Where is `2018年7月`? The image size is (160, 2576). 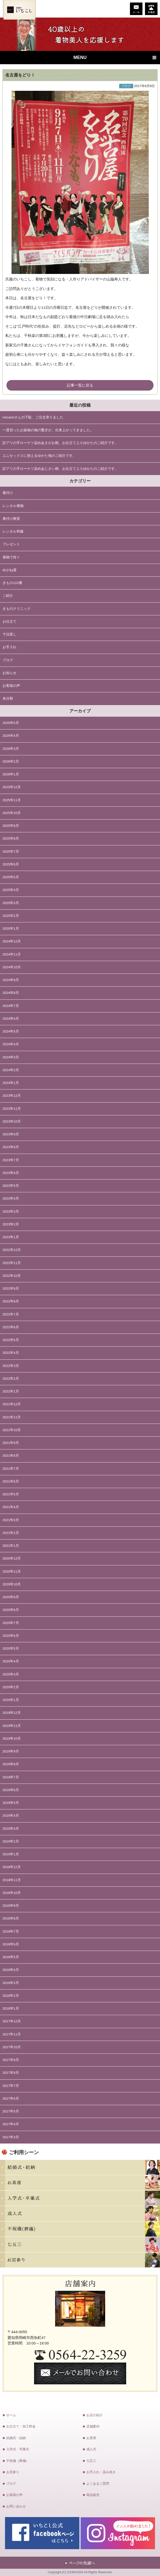
2018年7月 is located at coordinates (11, 1931).